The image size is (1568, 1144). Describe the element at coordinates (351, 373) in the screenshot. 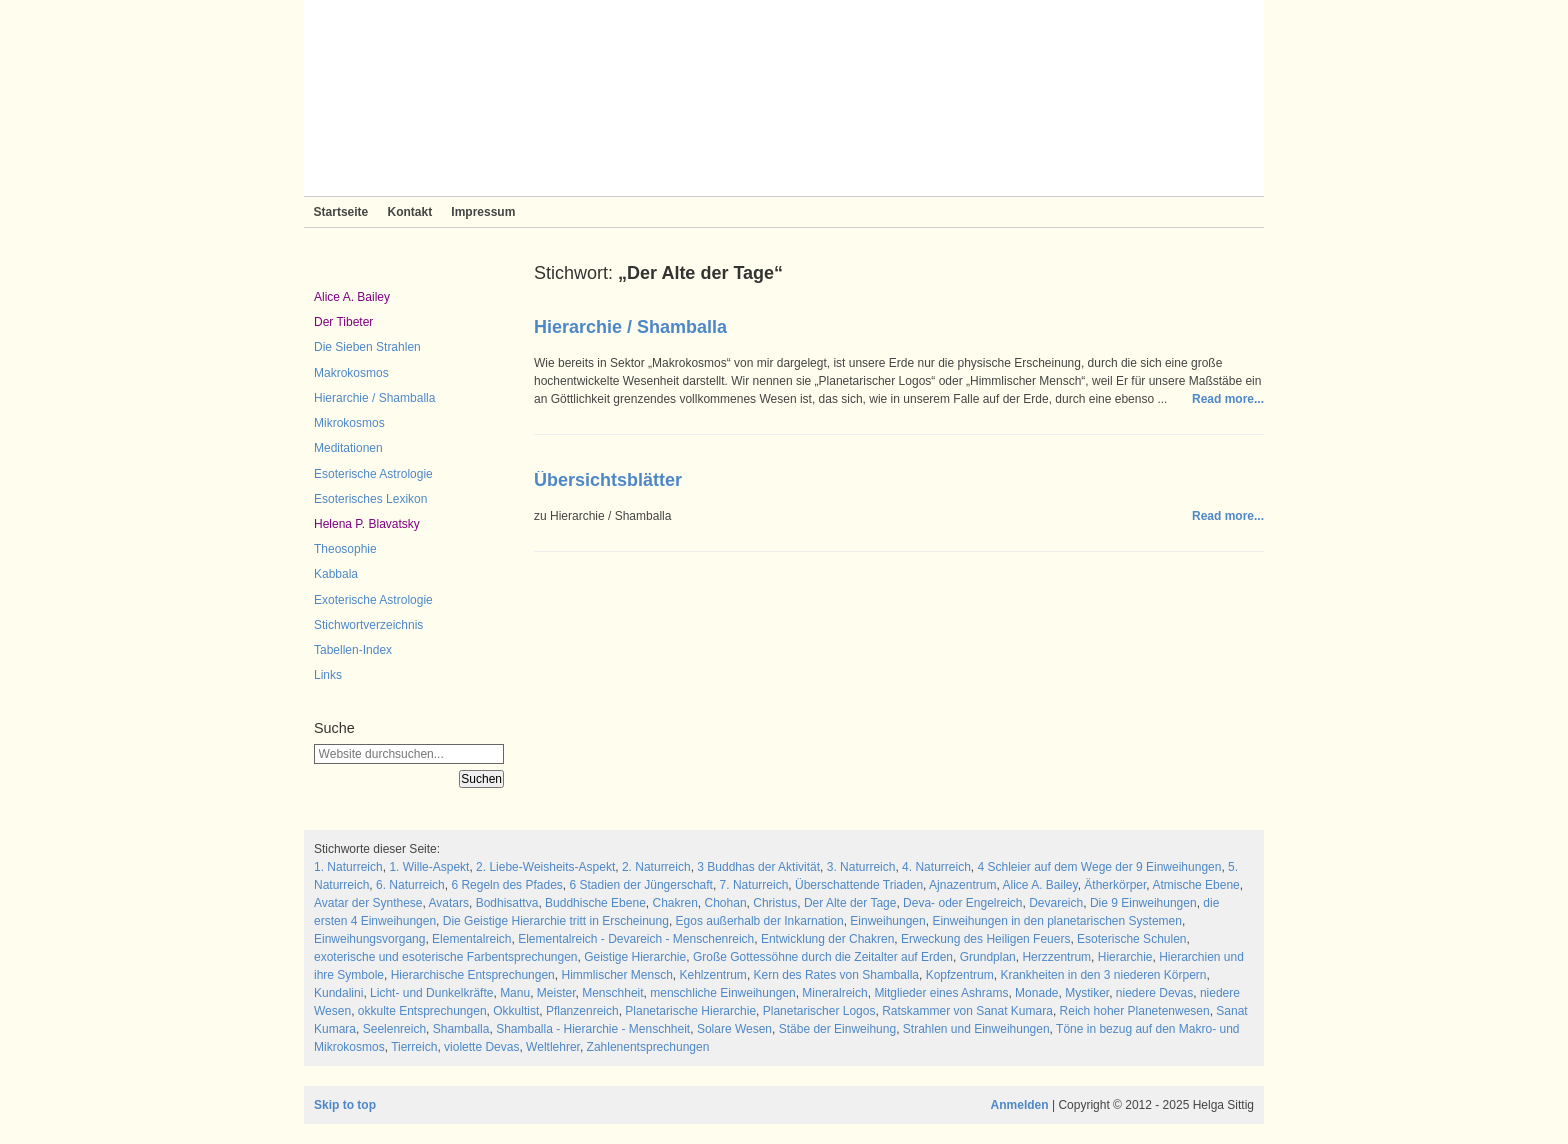

I see `Makrokosmos` at that location.